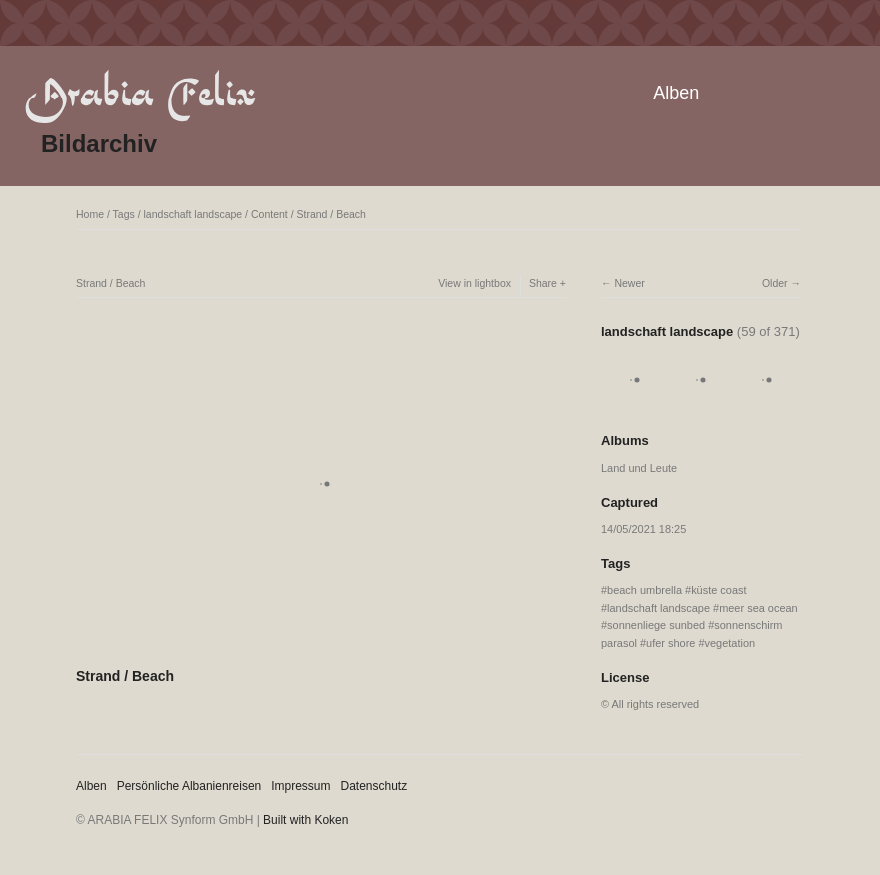 The image size is (880, 875). I want to click on Bildarchiv, so click(99, 143).